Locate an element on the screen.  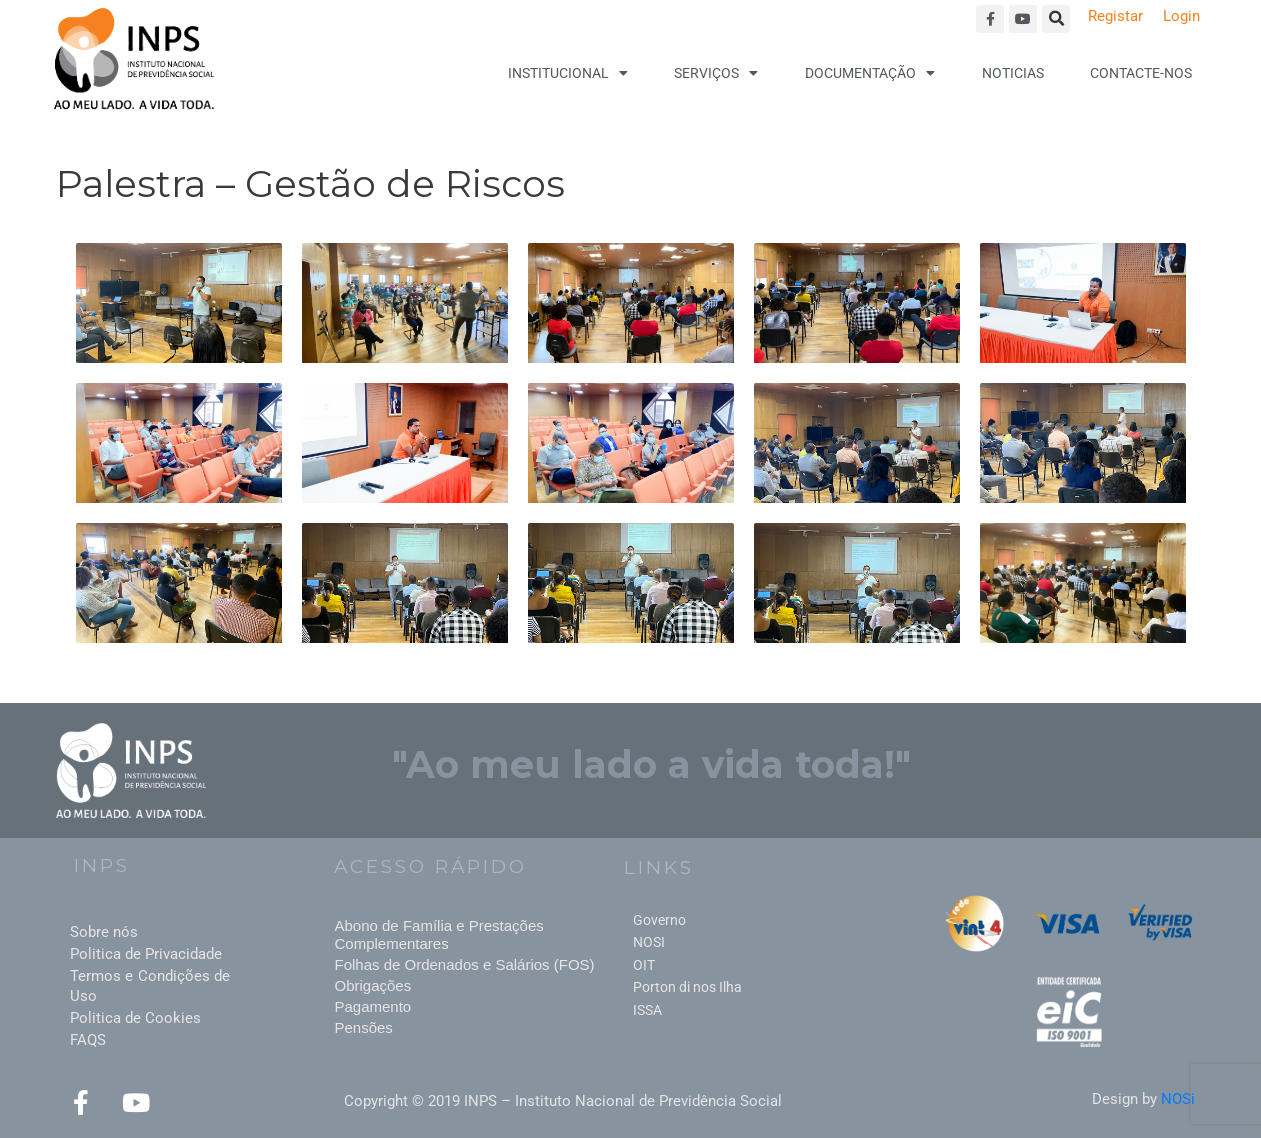
ISSA is located at coordinates (647, 1010).